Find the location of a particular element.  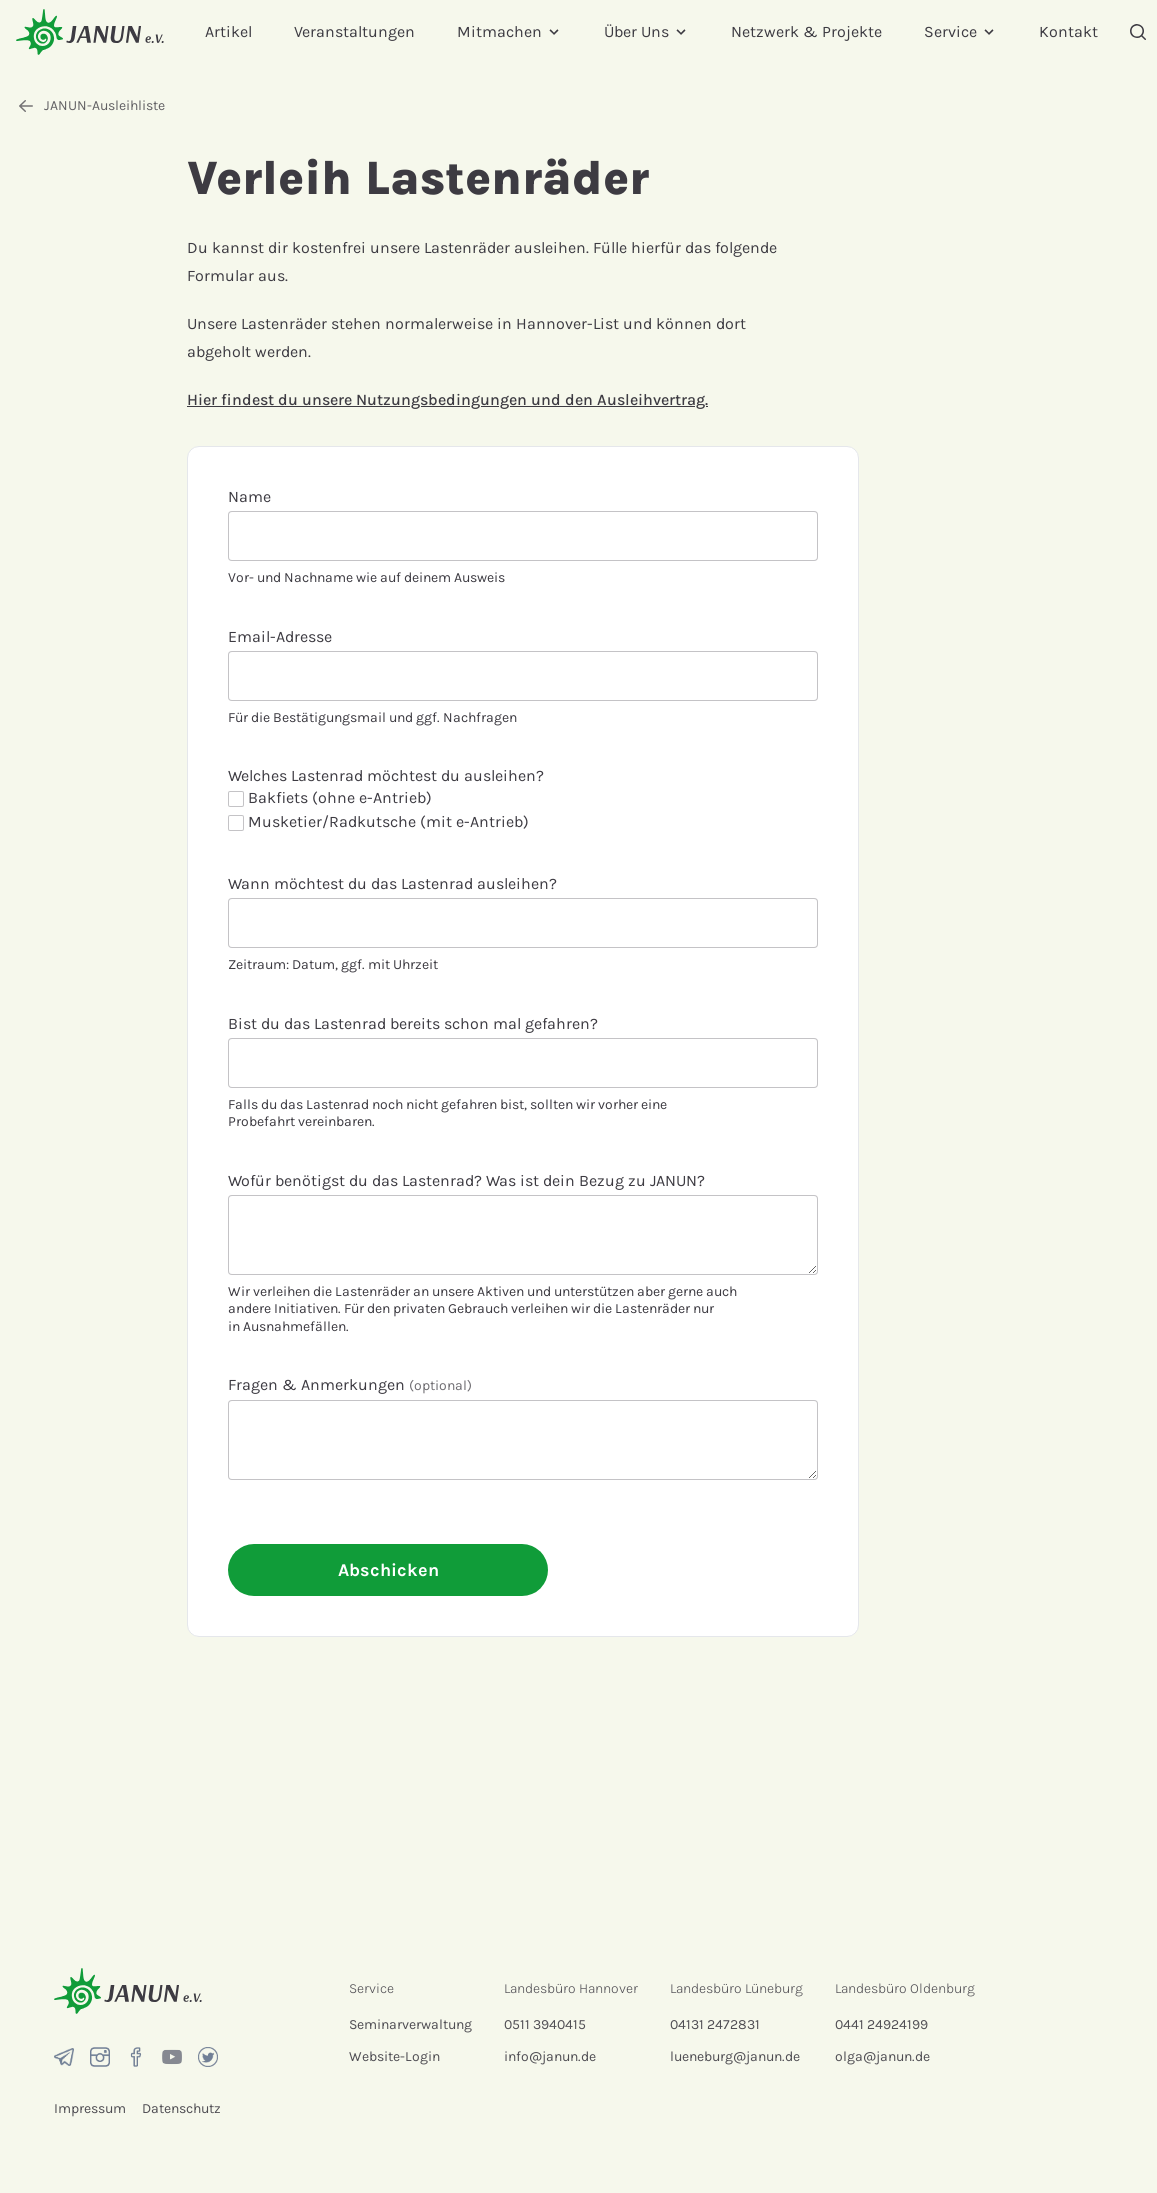

info@janun.de is located at coordinates (550, 2056).